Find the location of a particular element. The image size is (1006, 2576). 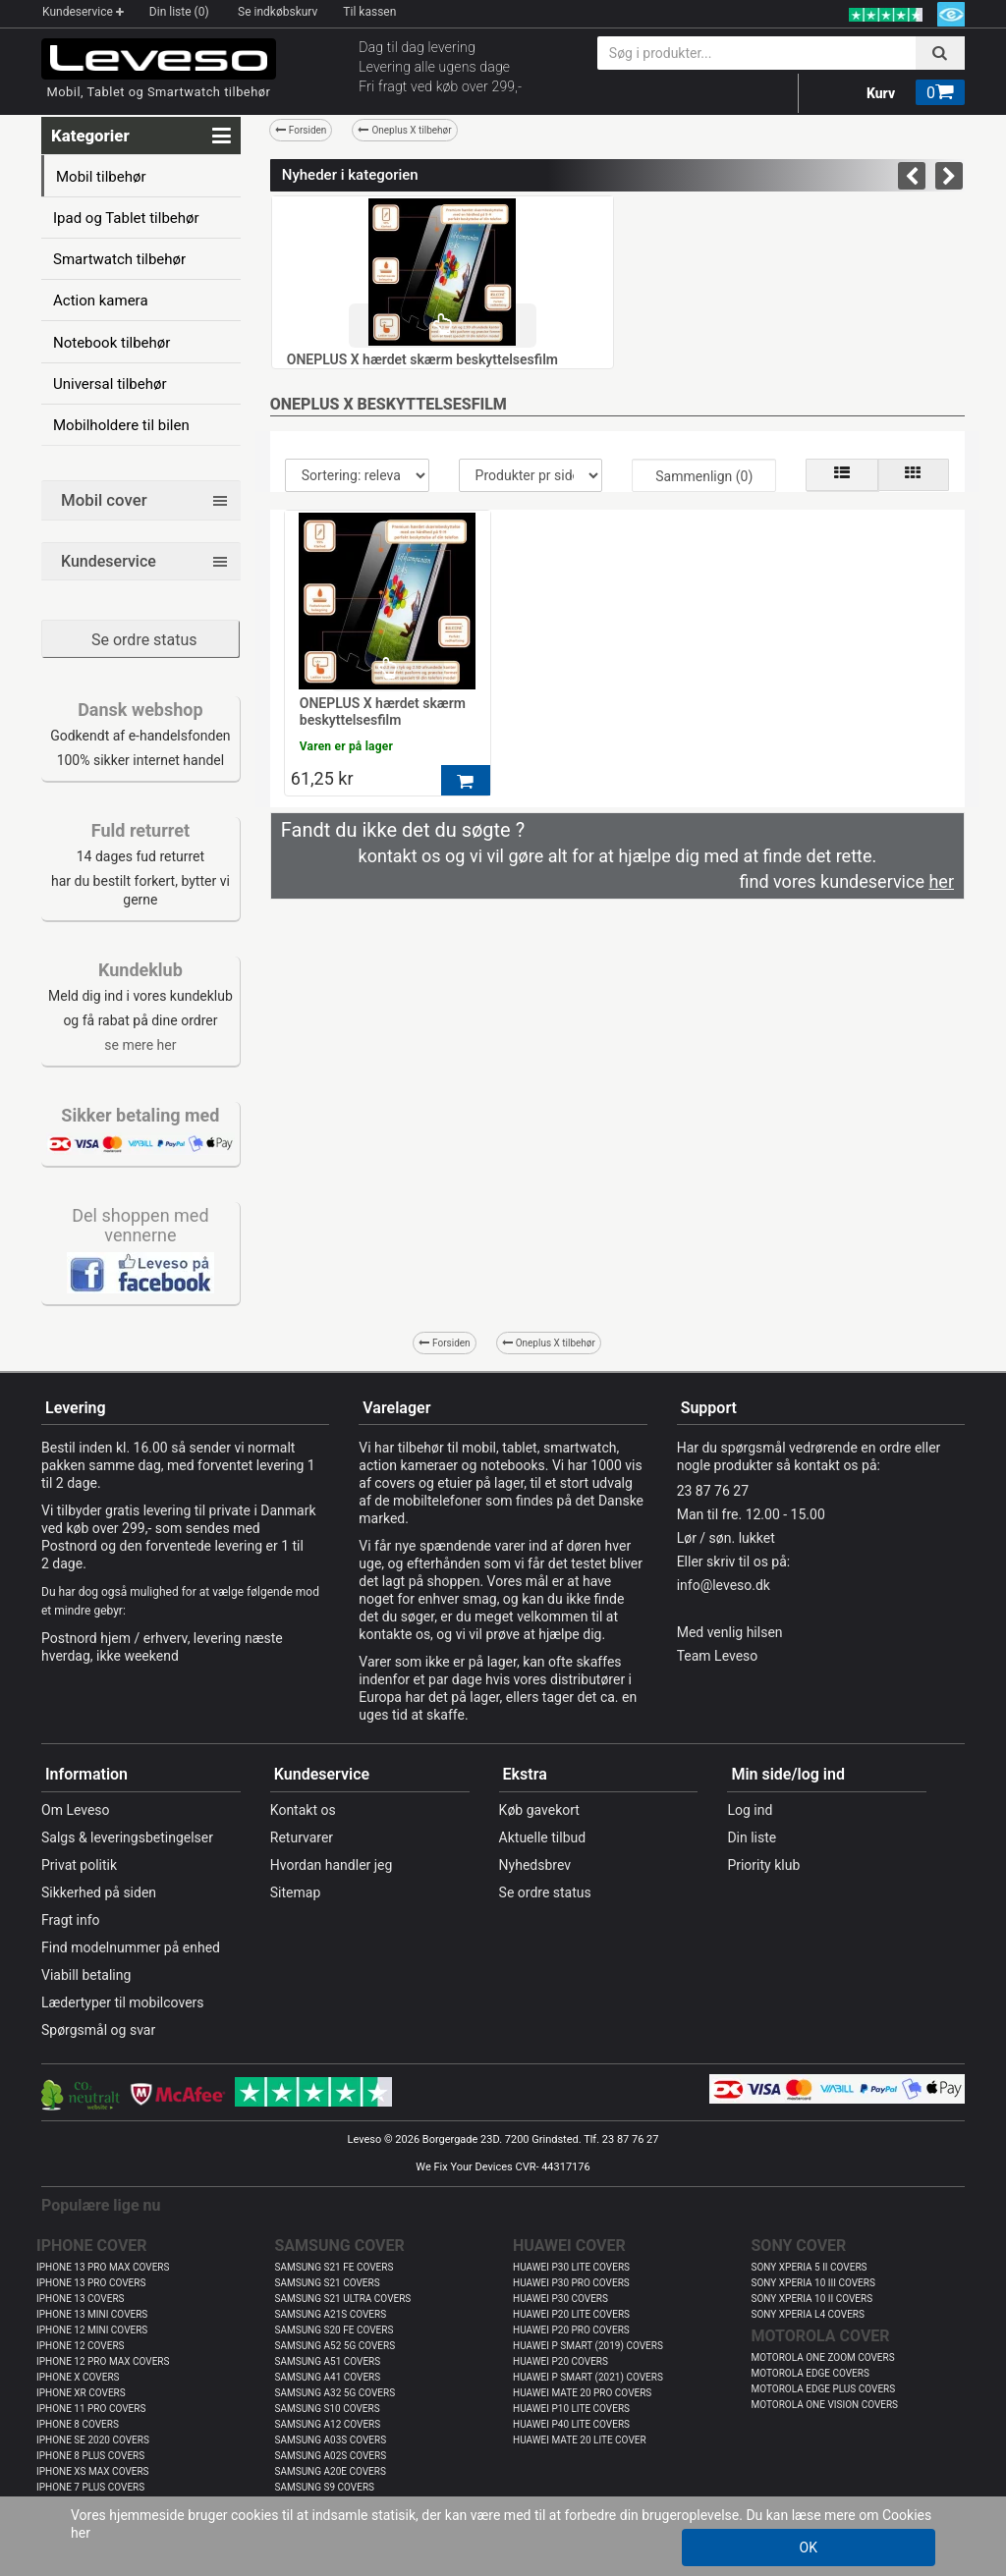

Kundeservice is located at coordinates (83, 12).